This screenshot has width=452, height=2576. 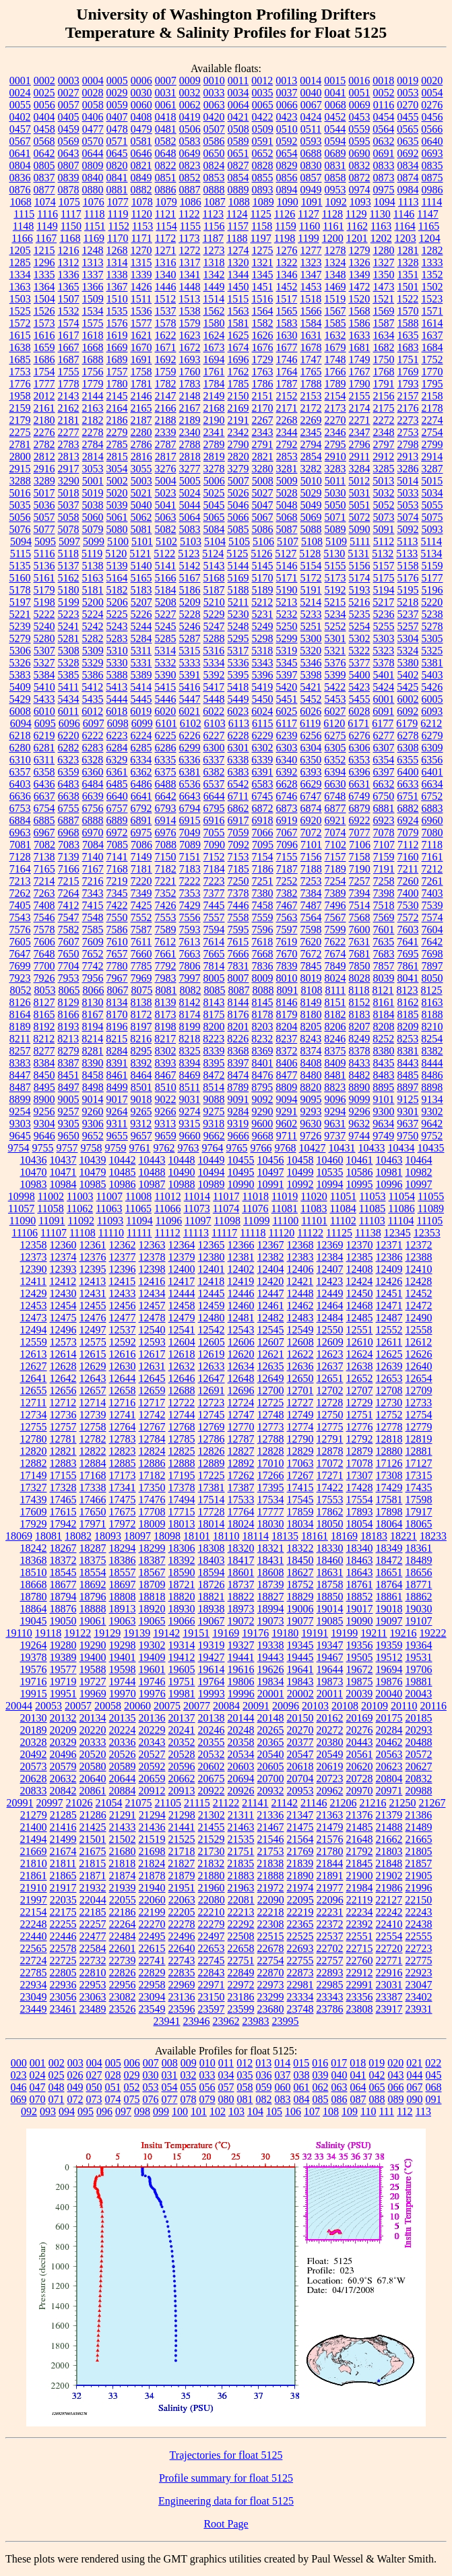 I want to click on 1364, so click(x=44, y=286).